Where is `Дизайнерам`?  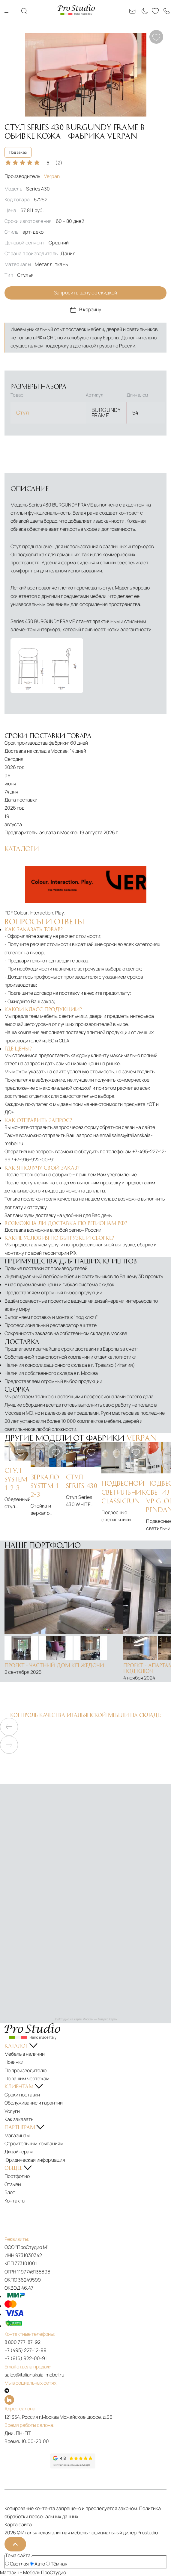 Дизайнерам is located at coordinates (18, 2151).